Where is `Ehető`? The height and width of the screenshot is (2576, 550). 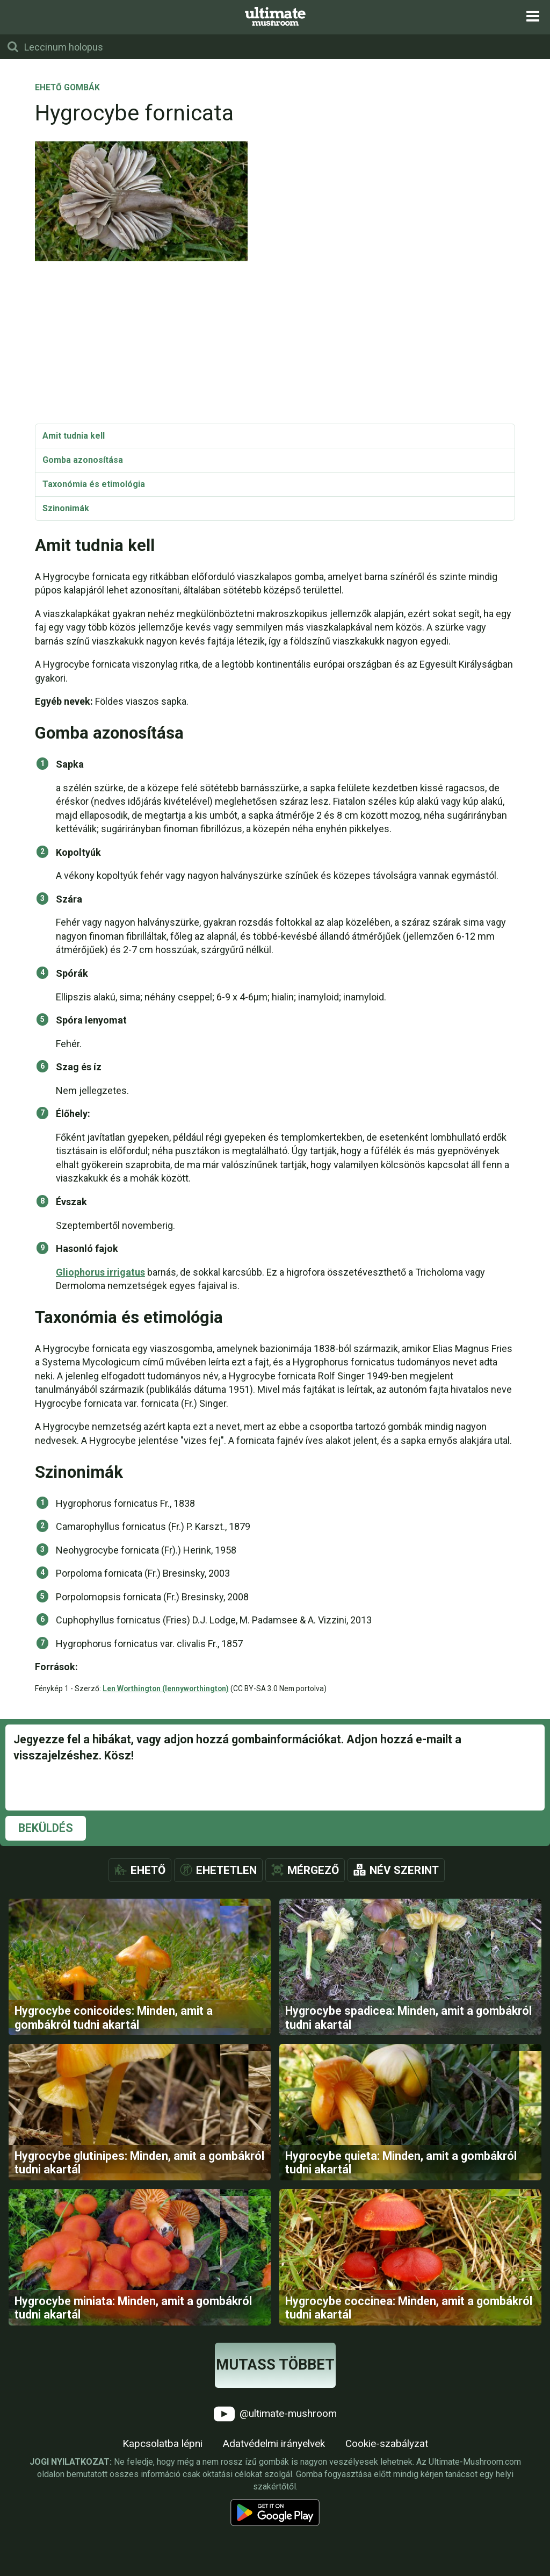
Ehető is located at coordinates (148, 1870).